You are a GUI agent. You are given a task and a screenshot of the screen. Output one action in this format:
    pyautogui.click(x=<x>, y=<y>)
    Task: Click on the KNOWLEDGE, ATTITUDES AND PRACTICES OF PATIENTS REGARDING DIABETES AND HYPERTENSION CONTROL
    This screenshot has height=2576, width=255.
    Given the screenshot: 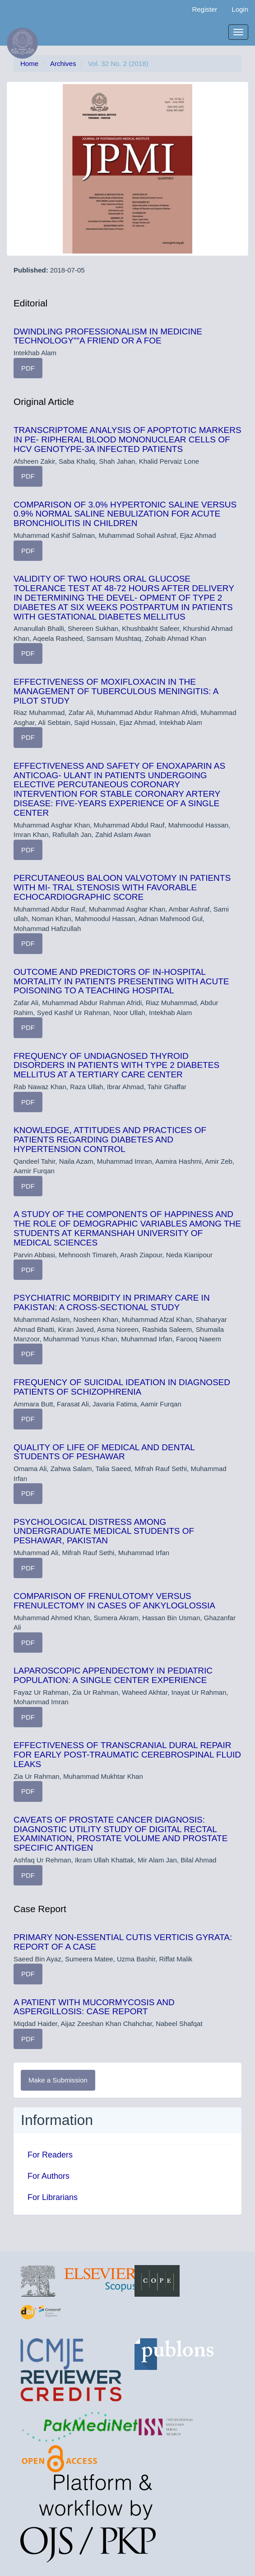 What is the action you would take?
    pyautogui.click(x=110, y=1139)
    